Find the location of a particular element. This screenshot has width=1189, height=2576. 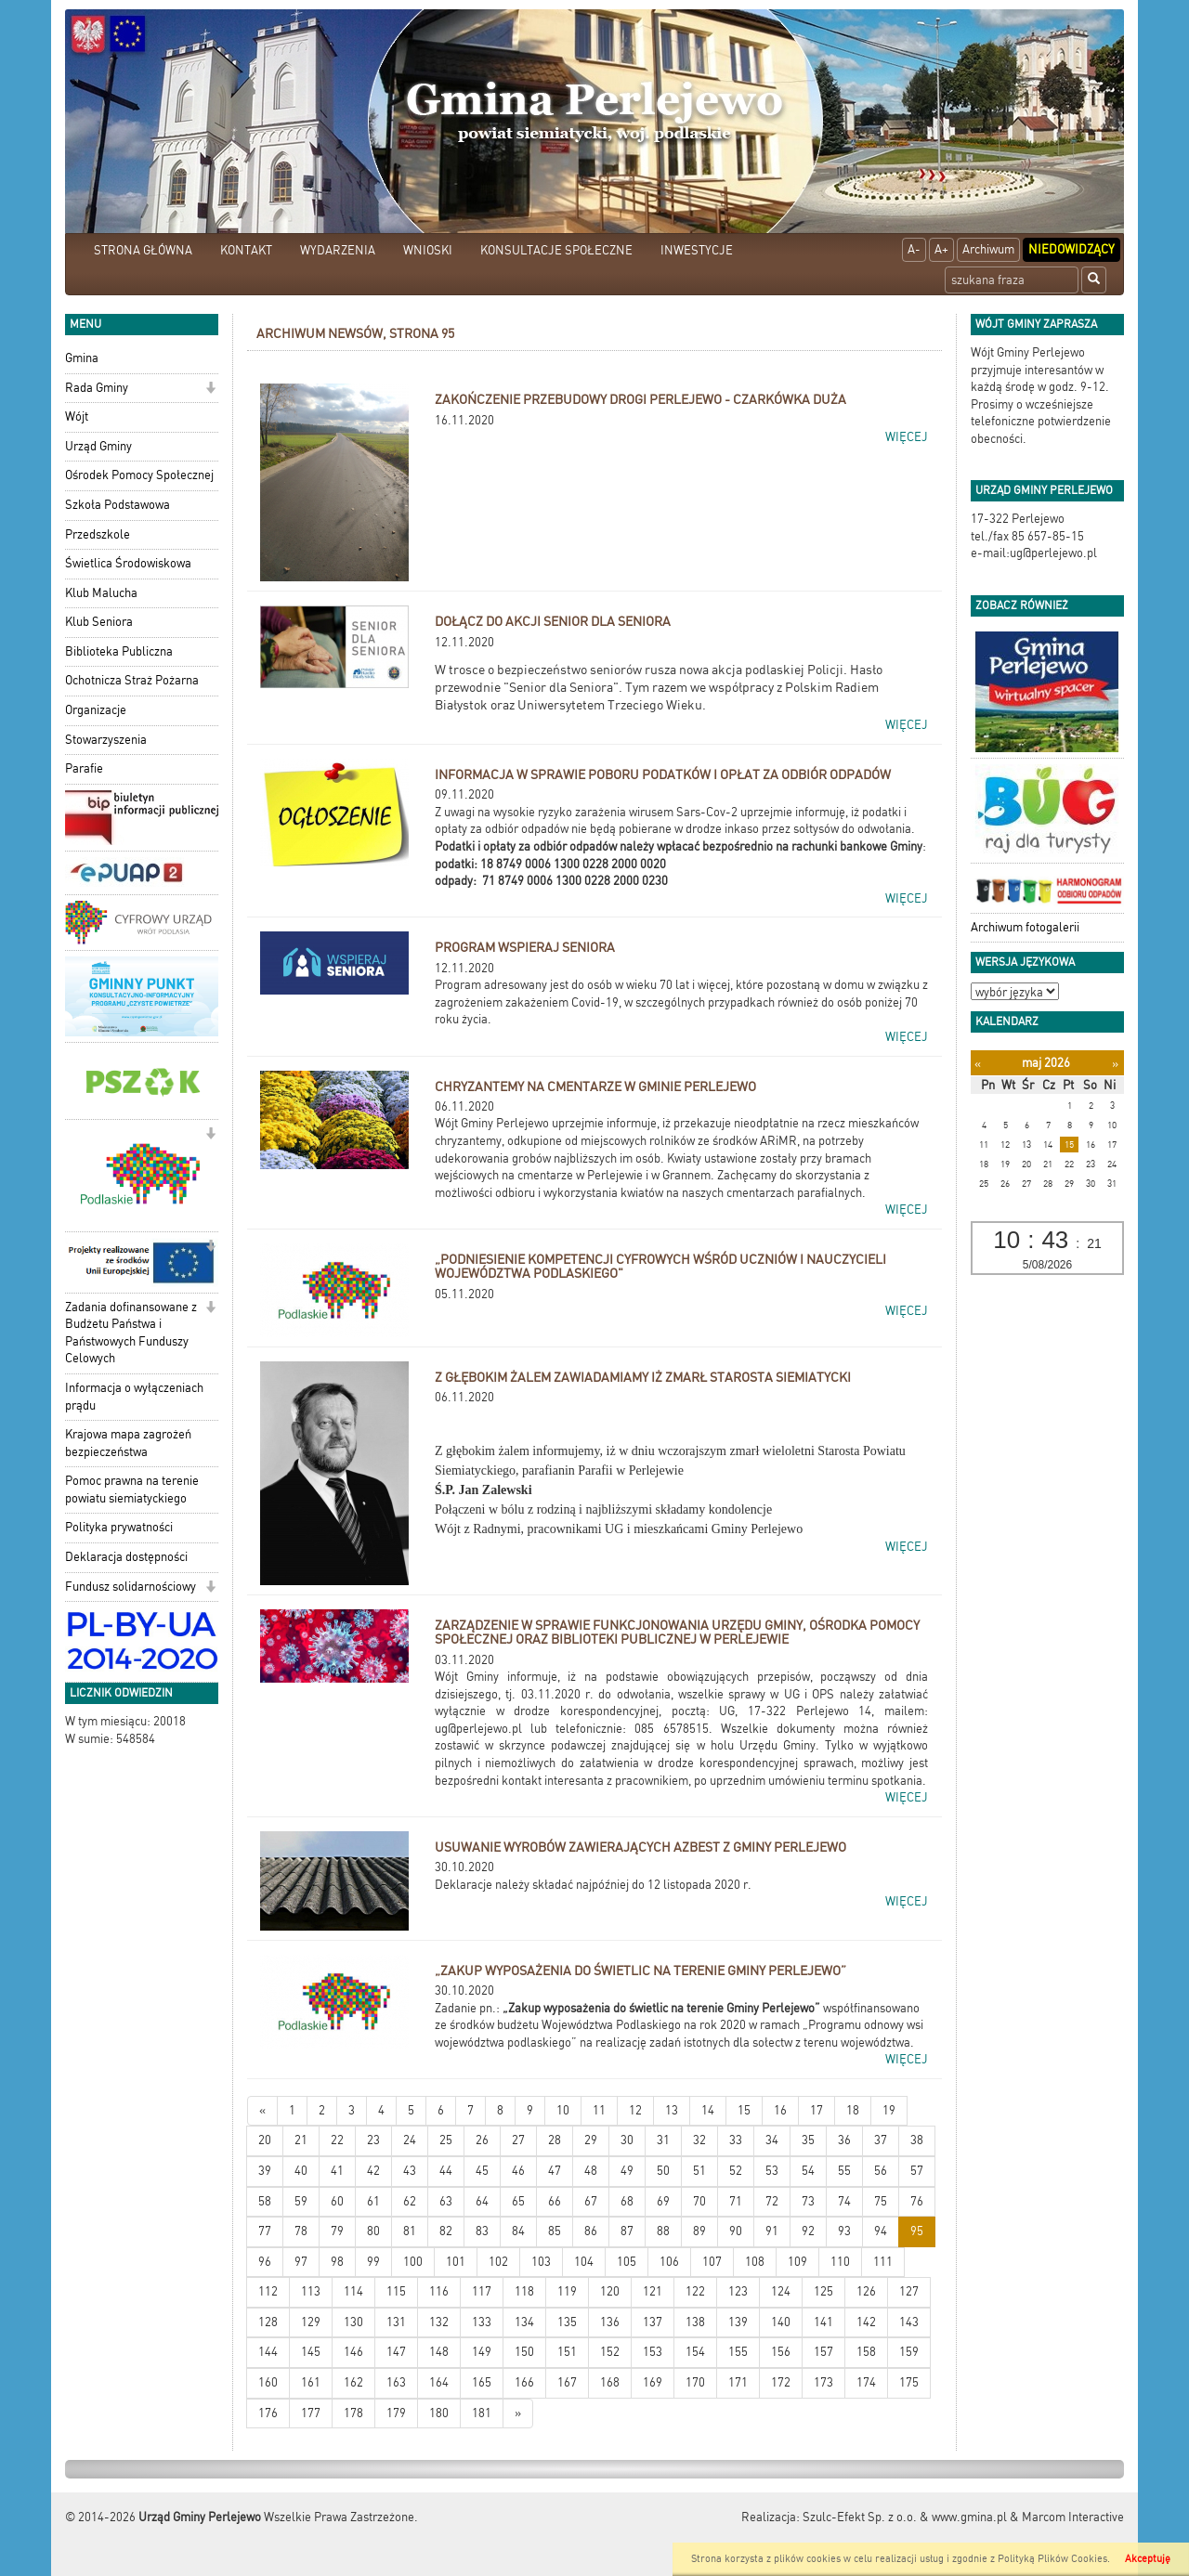

92 is located at coordinates (808, 2231).